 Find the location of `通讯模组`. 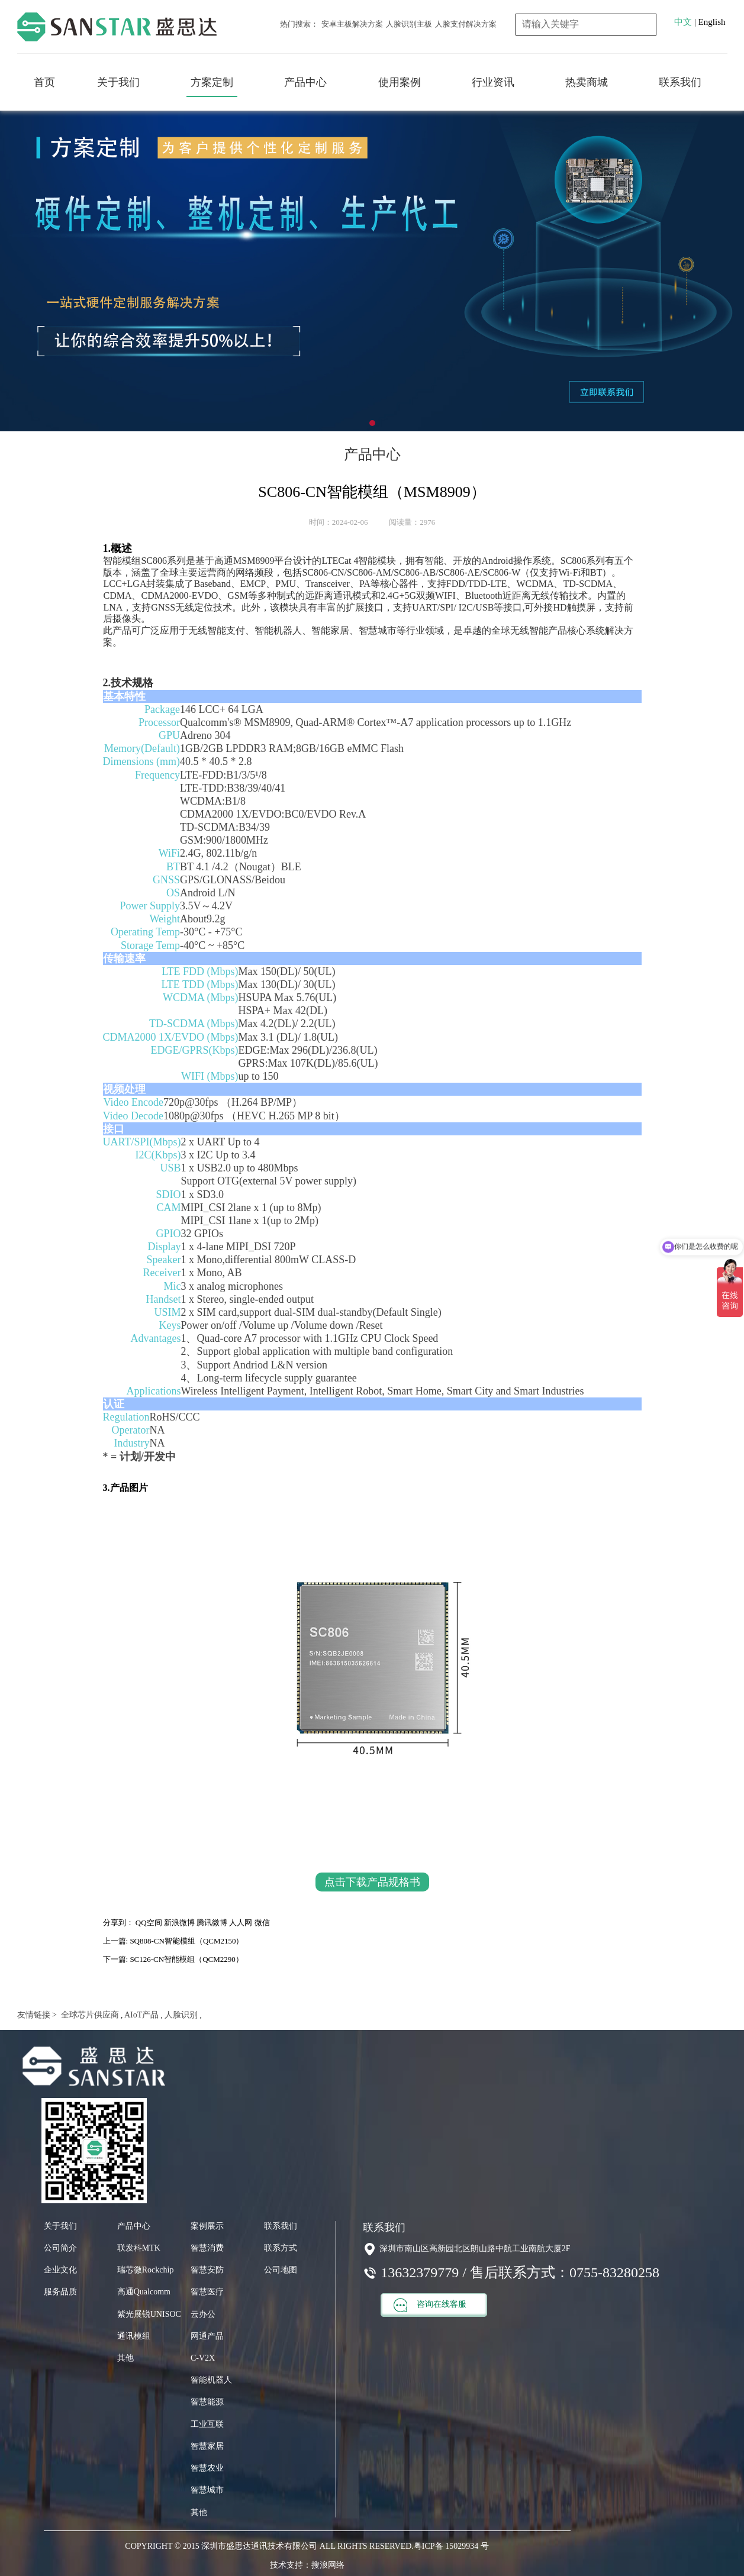

通讯模组 is located at coordinates (133, 2336).